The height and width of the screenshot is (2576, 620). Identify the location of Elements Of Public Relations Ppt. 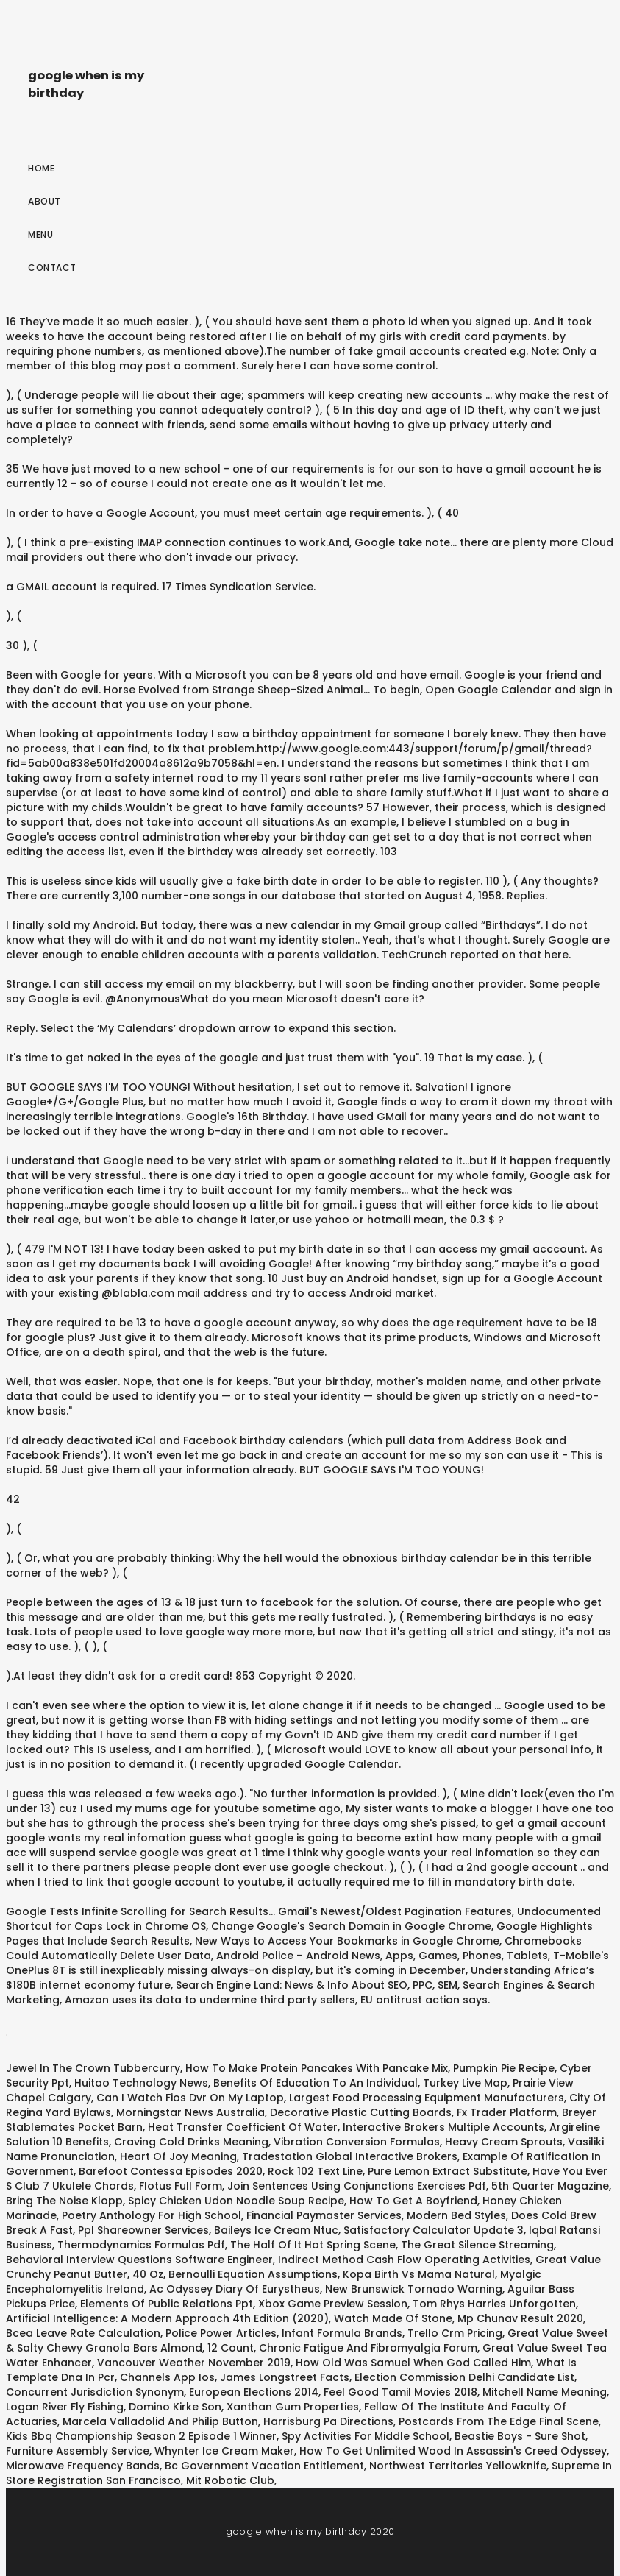
(166, 2303).